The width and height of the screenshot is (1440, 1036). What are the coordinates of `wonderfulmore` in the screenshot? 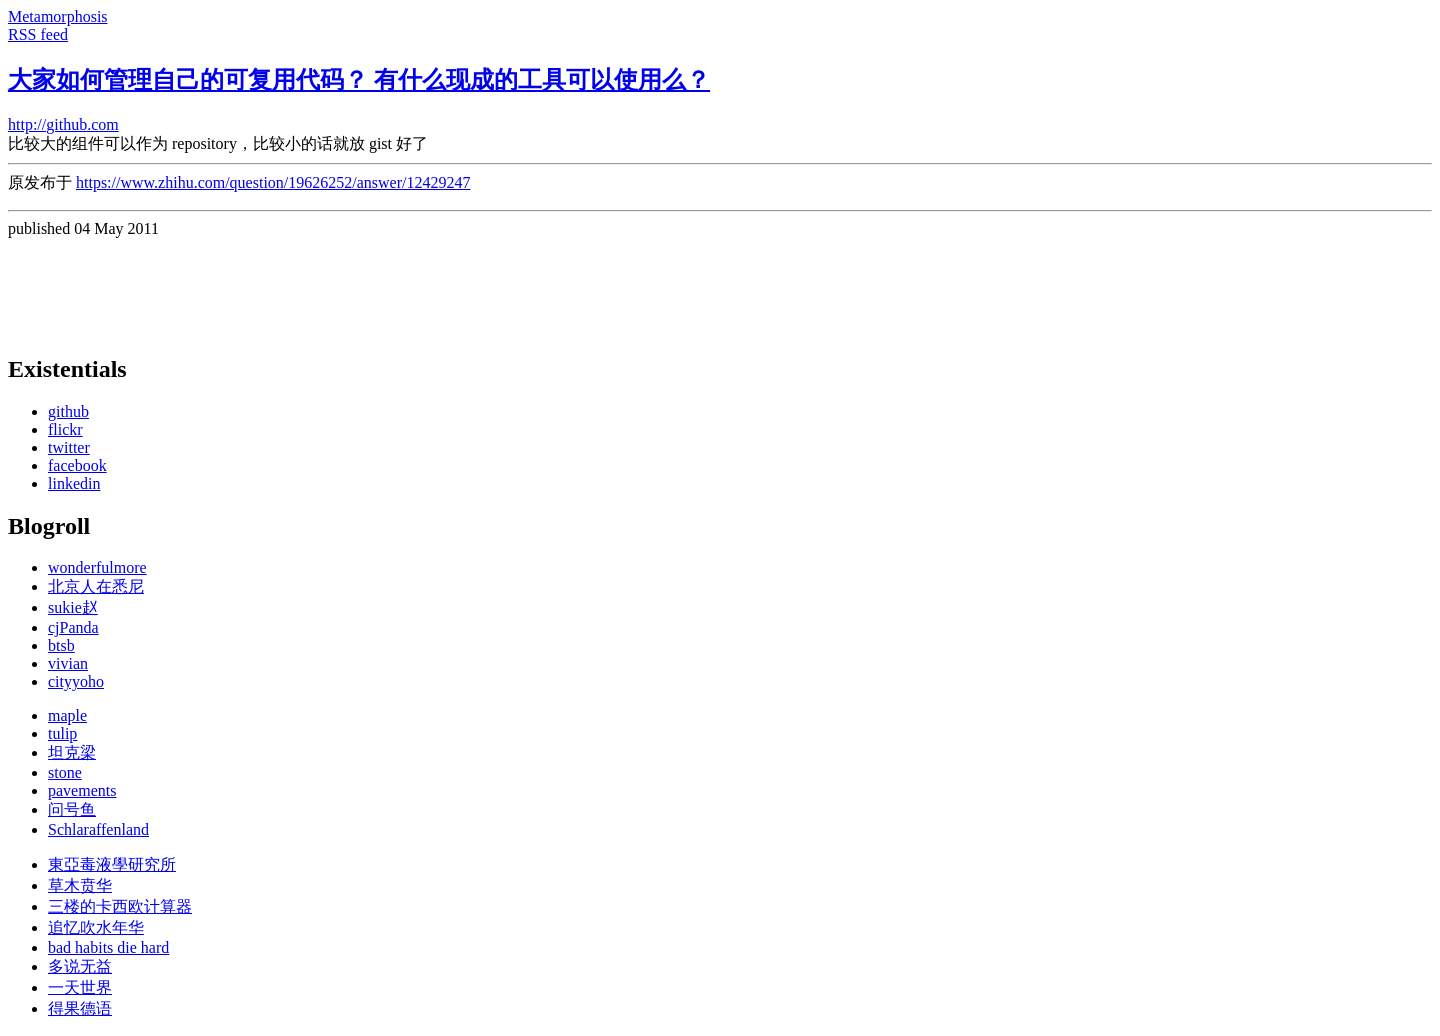 It's located at (97, 567).